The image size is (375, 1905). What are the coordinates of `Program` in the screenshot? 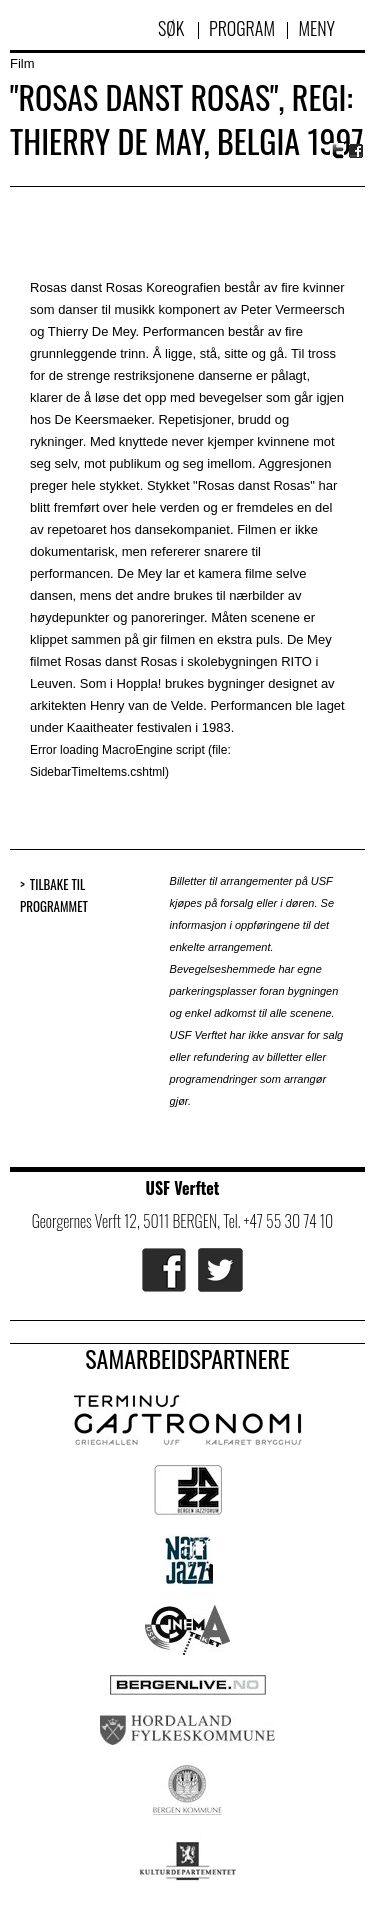 It's located at (242, 28).